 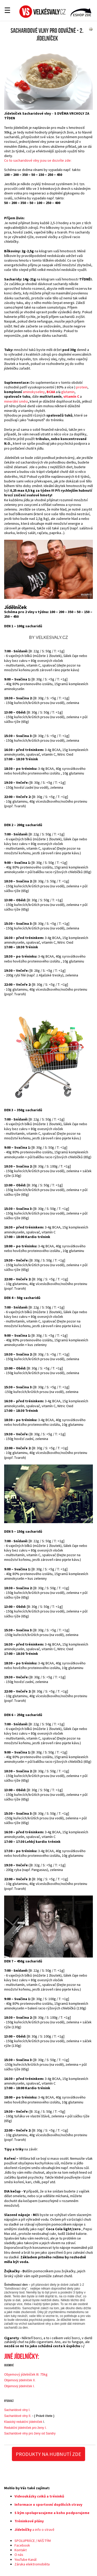 What do you see at coordinates (19, 2380) in the screenshot?
I see `Objemový jídelníček II.` at bounding box center [19, 2380].